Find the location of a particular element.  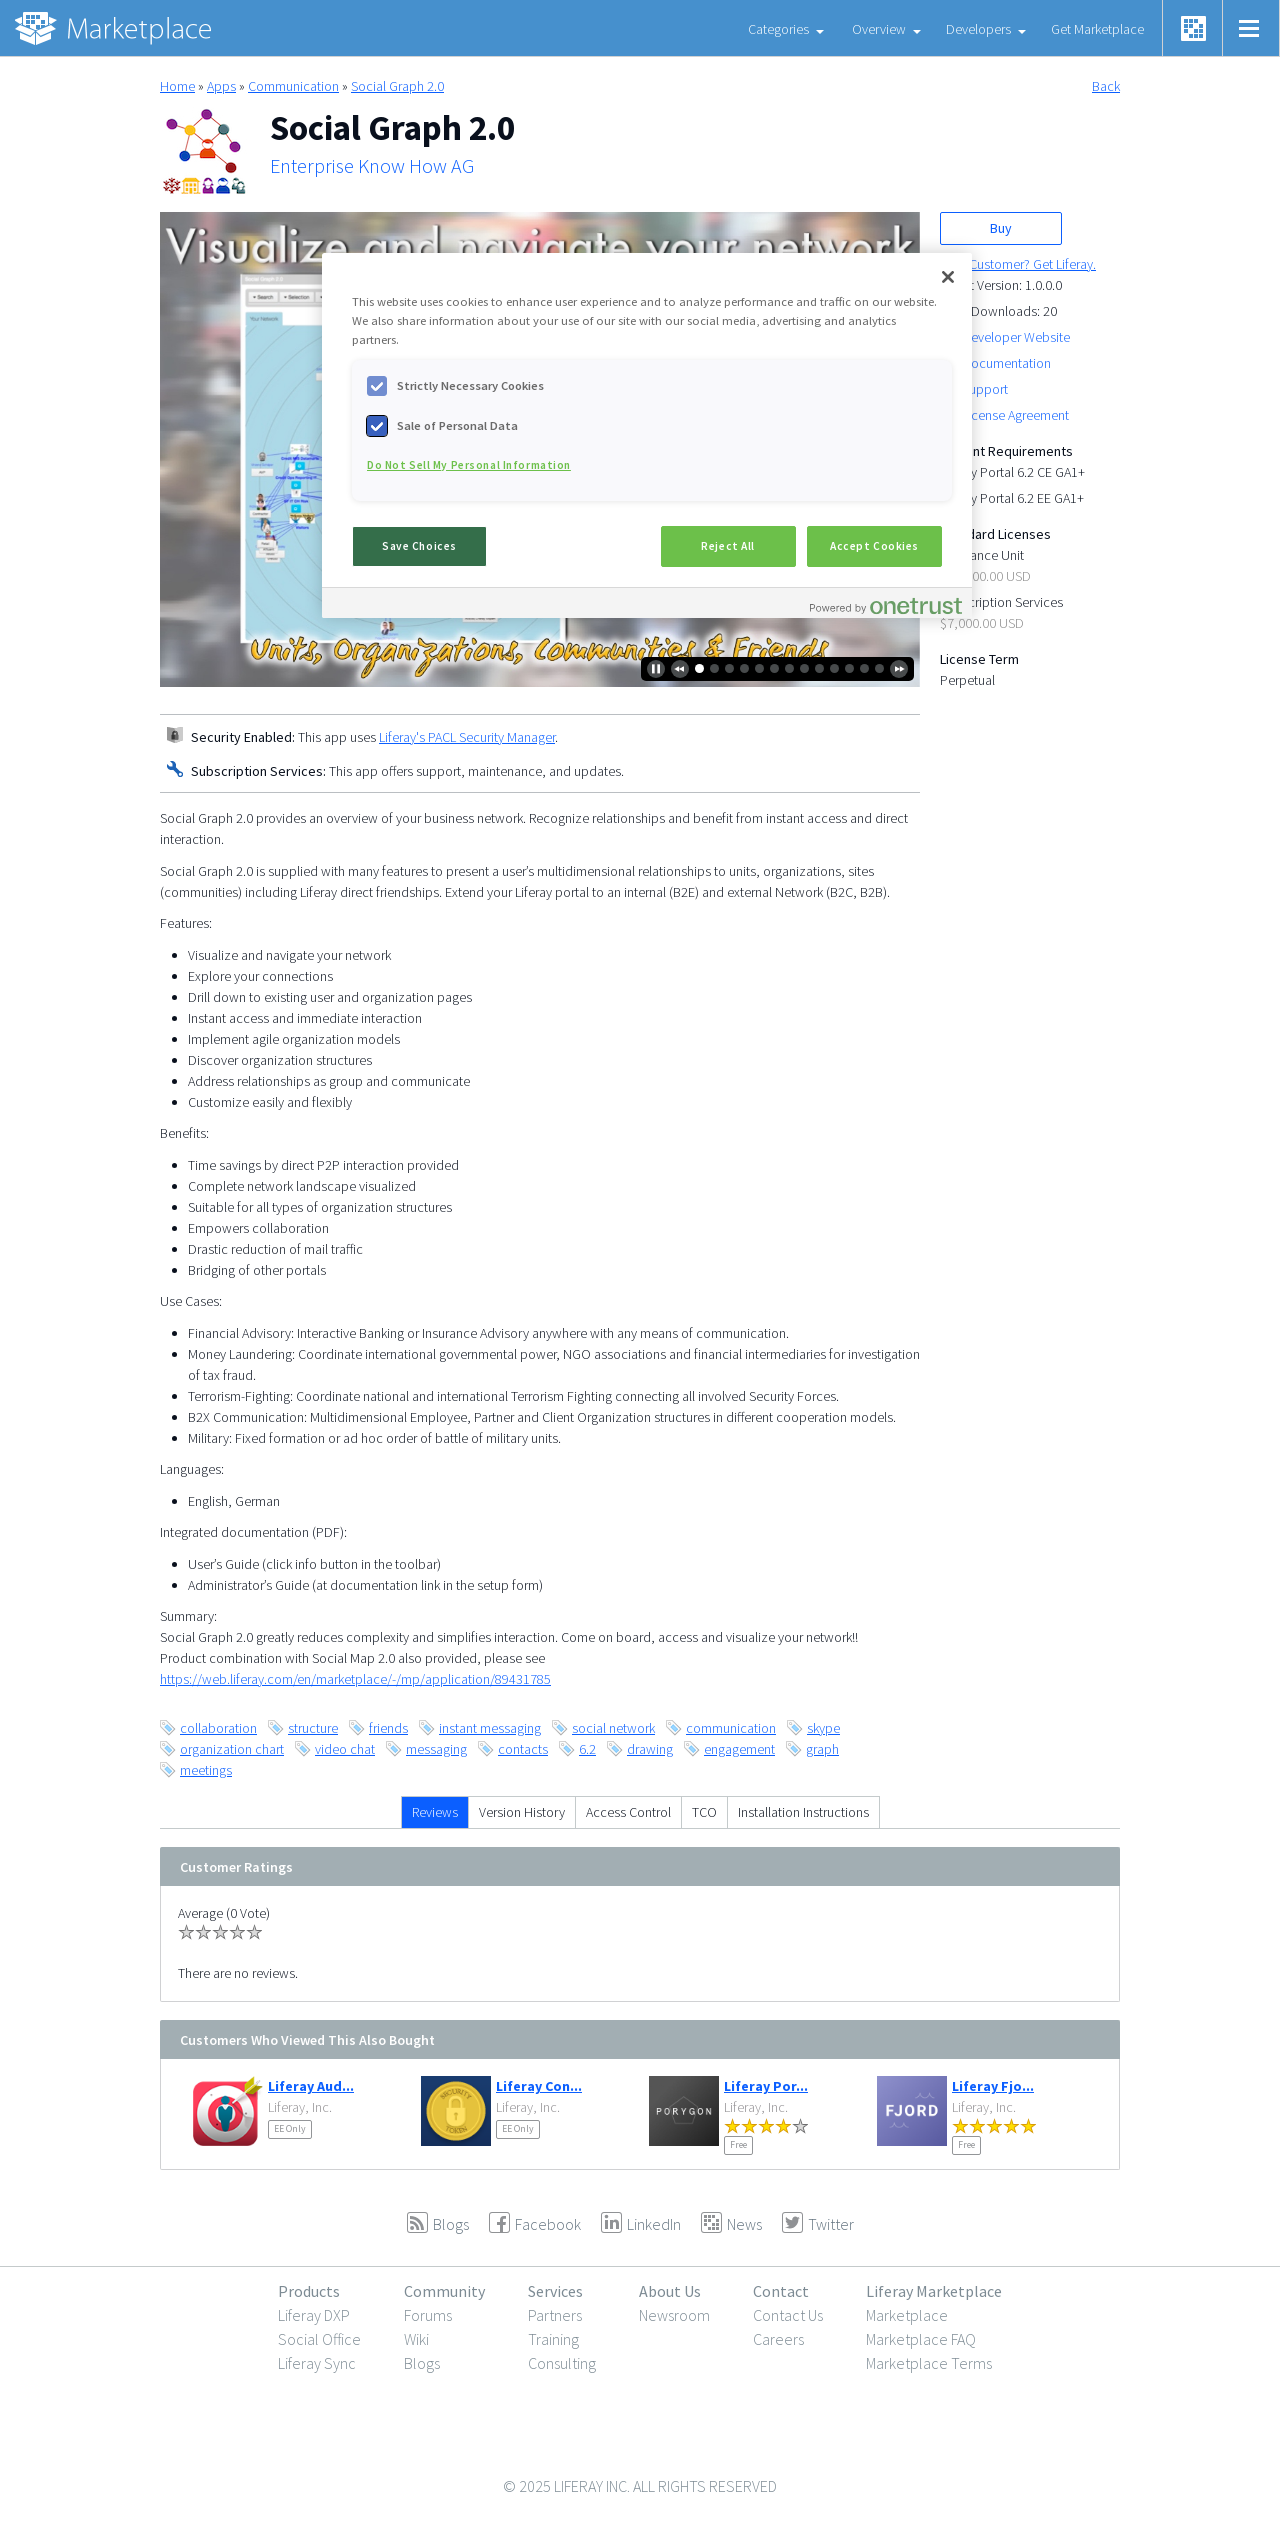

Liferay Fjo... is located at coordinates (993, 2086).